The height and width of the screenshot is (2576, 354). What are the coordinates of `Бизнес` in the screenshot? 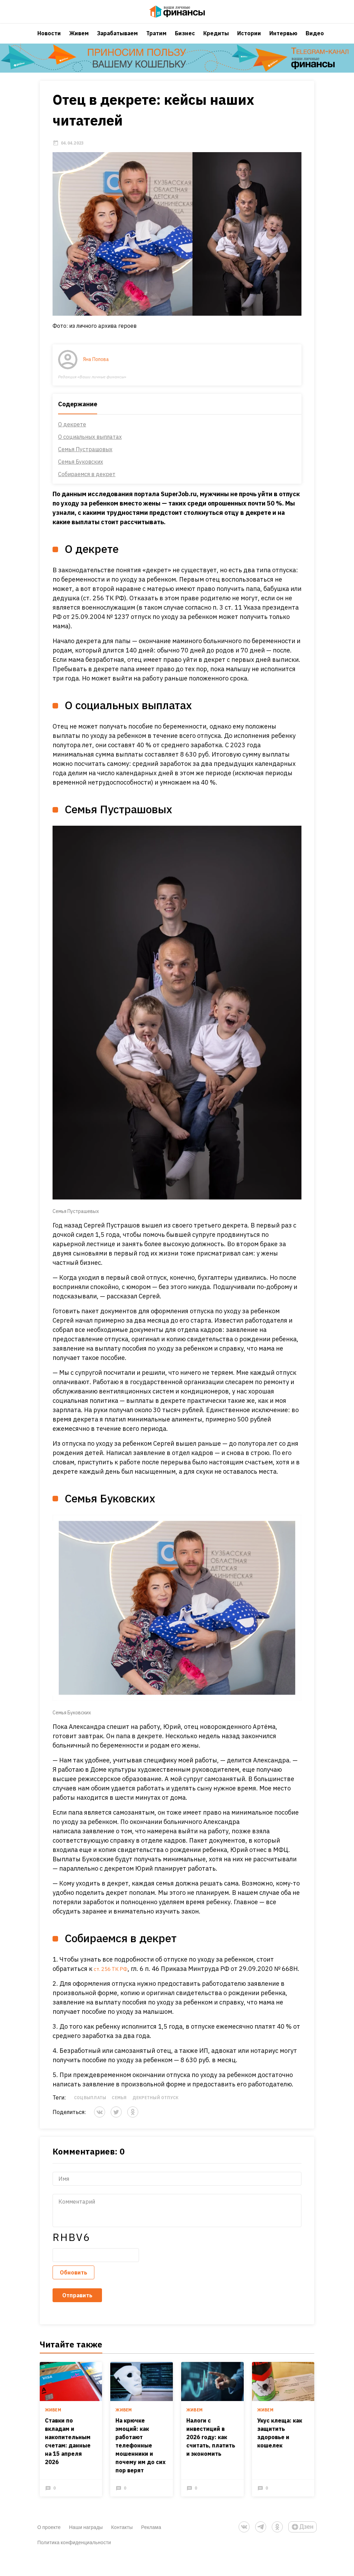 It's located at (185, 39).